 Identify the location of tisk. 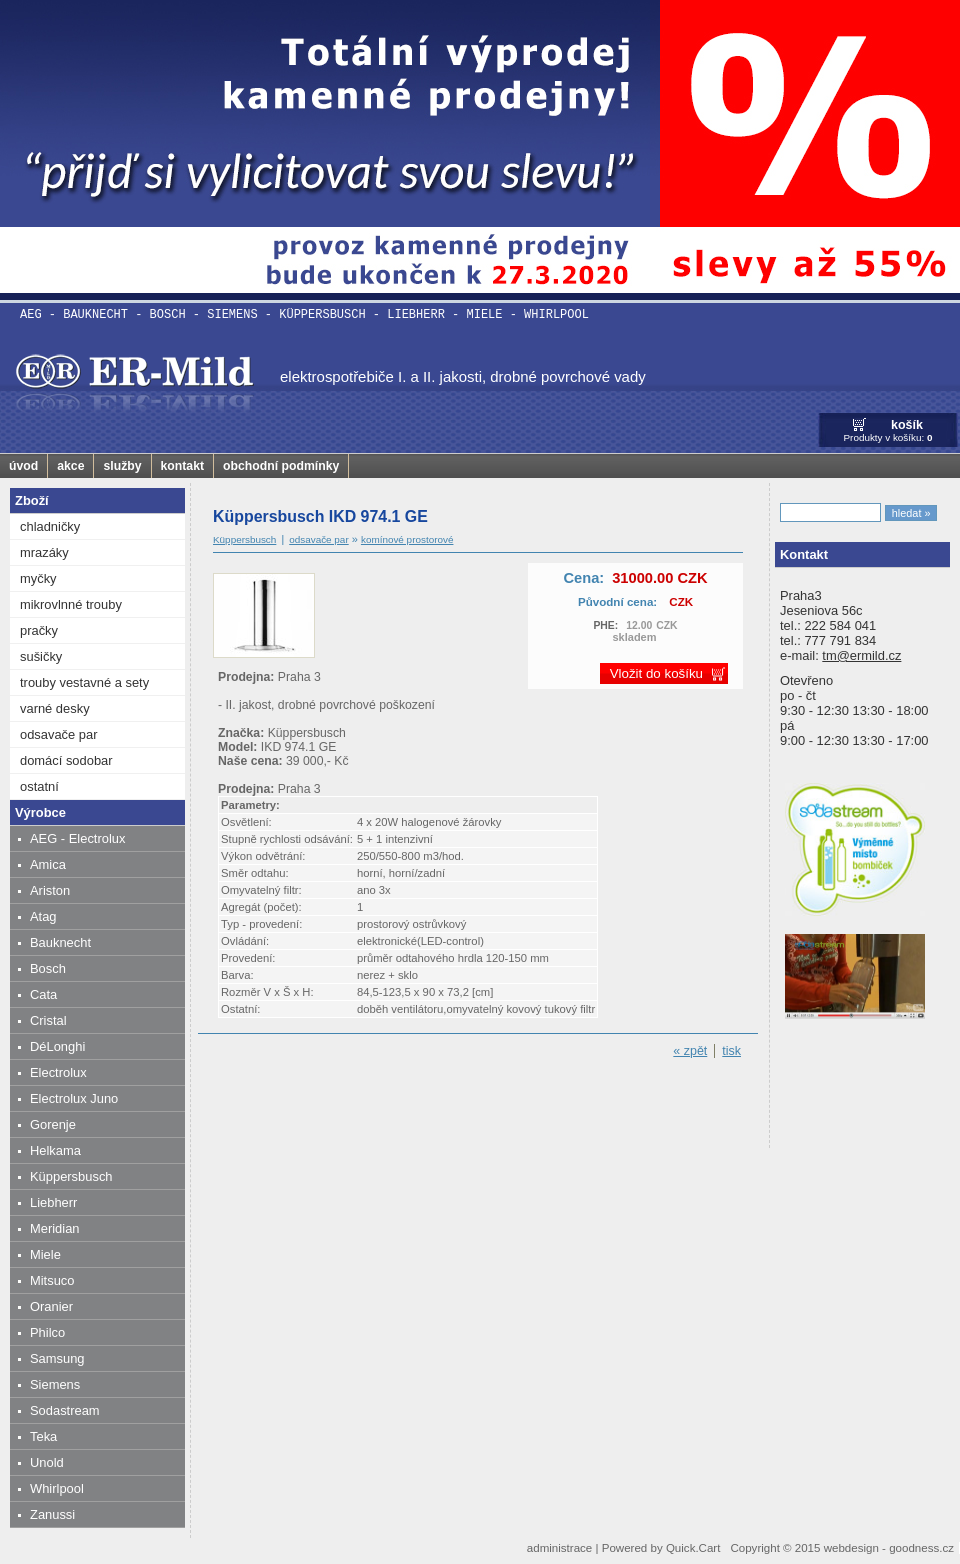
(731, 1051).